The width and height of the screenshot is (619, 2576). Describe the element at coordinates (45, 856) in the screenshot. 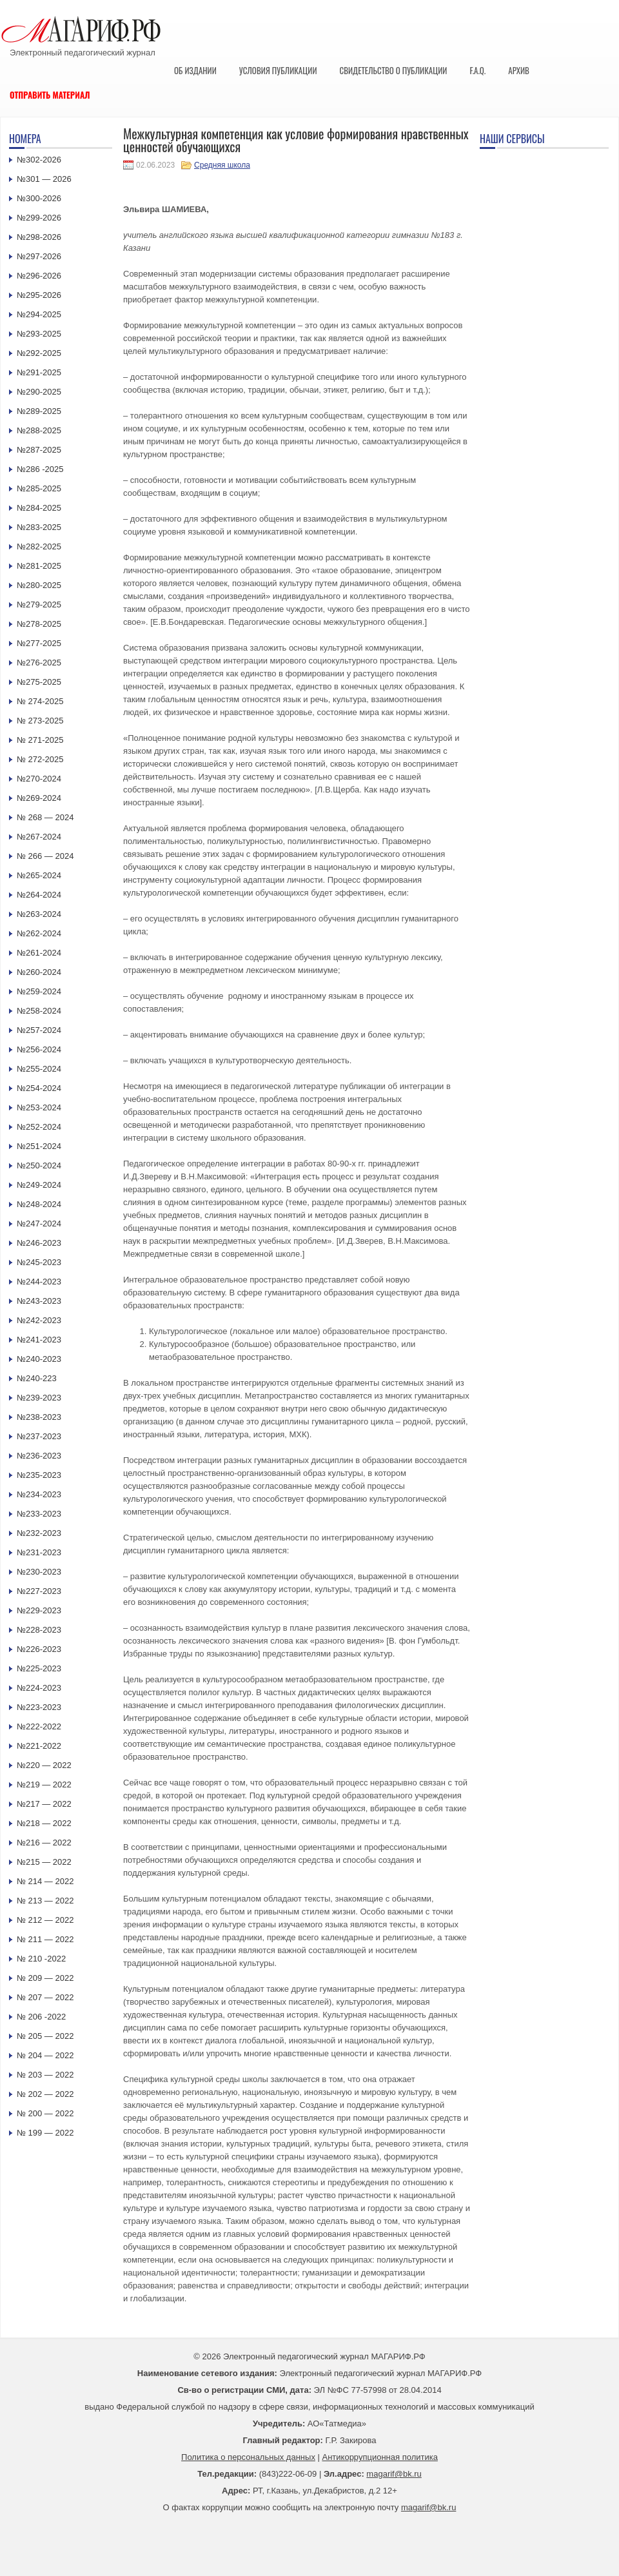

I see `№ 266 — 2024` at that location.